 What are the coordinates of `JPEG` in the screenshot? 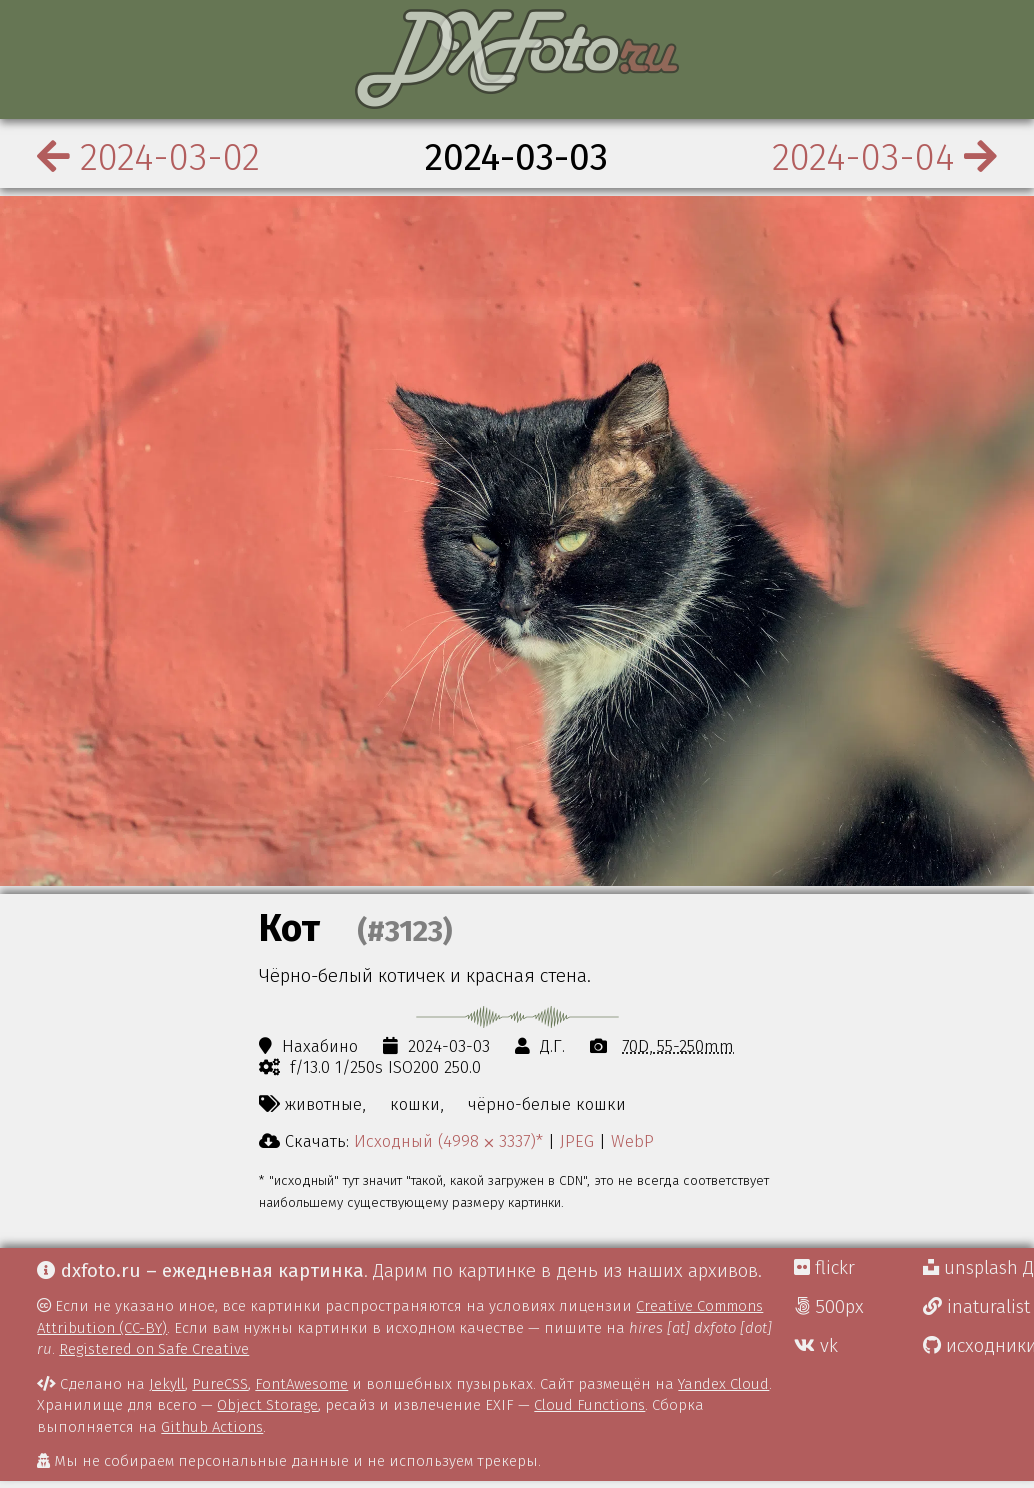 It's located at (577, 1141).